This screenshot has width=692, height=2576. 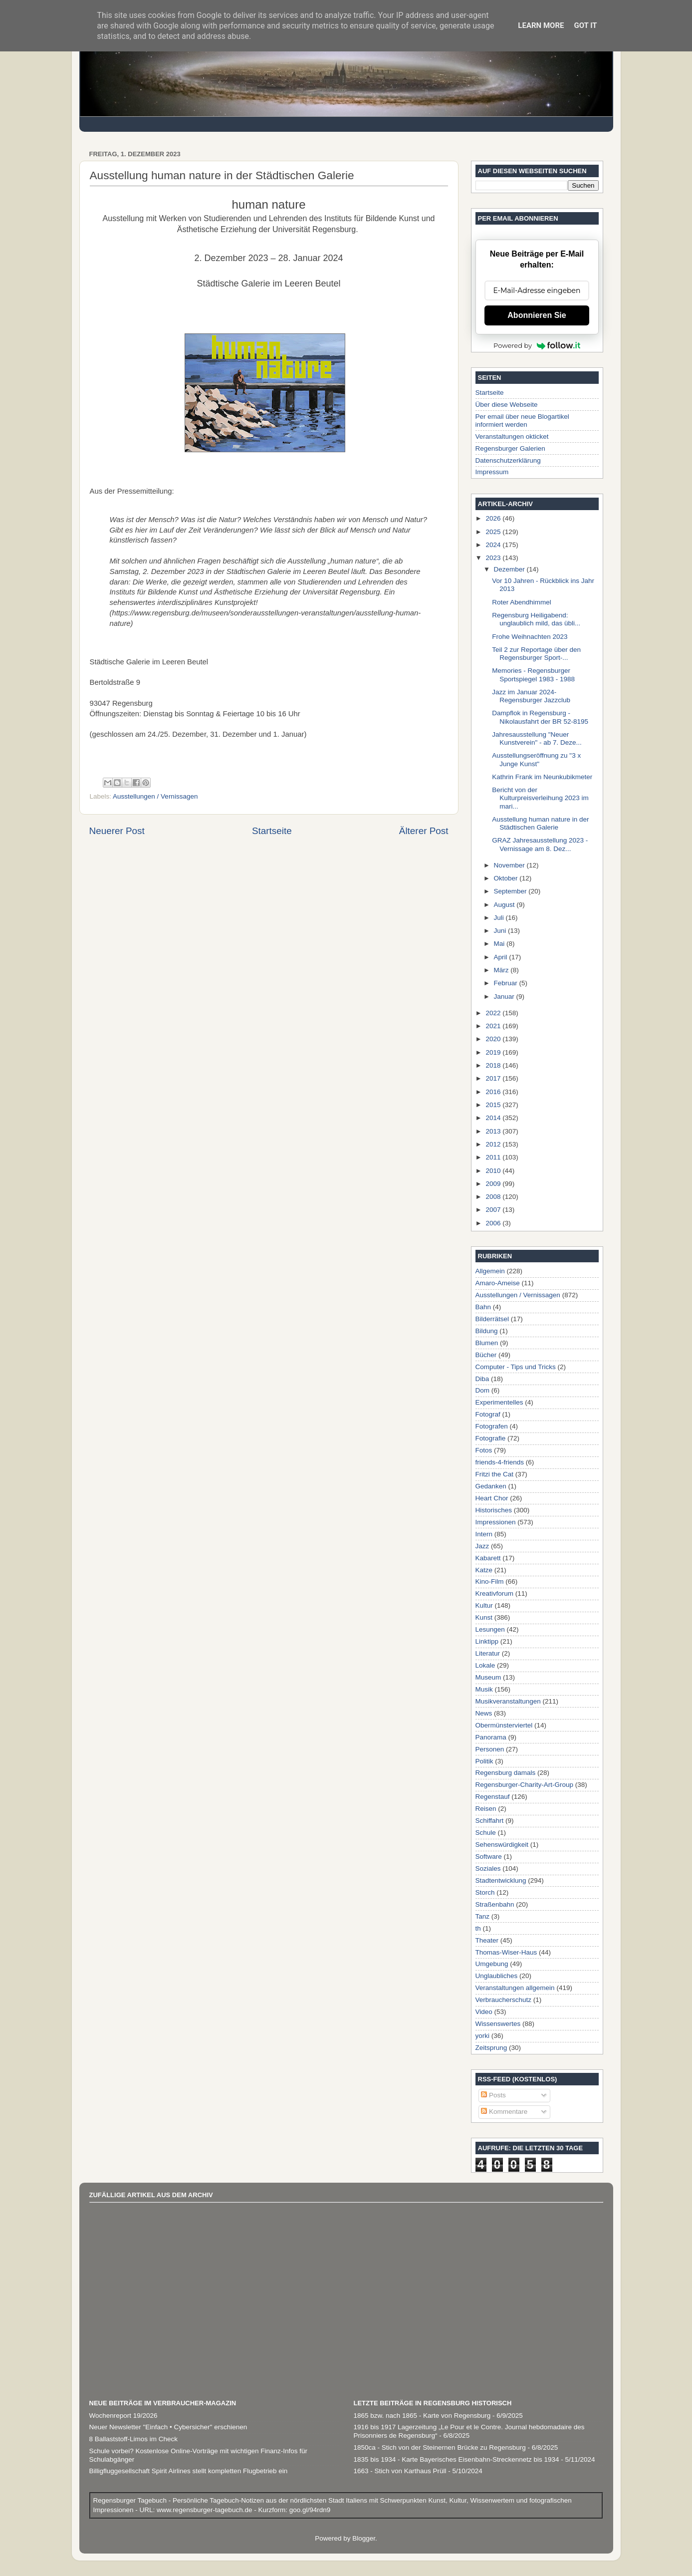 What do you see at coordinates (494, 1904) in the screenshot?
I see `Straßenbahn` at bounding box center [494, 1904].